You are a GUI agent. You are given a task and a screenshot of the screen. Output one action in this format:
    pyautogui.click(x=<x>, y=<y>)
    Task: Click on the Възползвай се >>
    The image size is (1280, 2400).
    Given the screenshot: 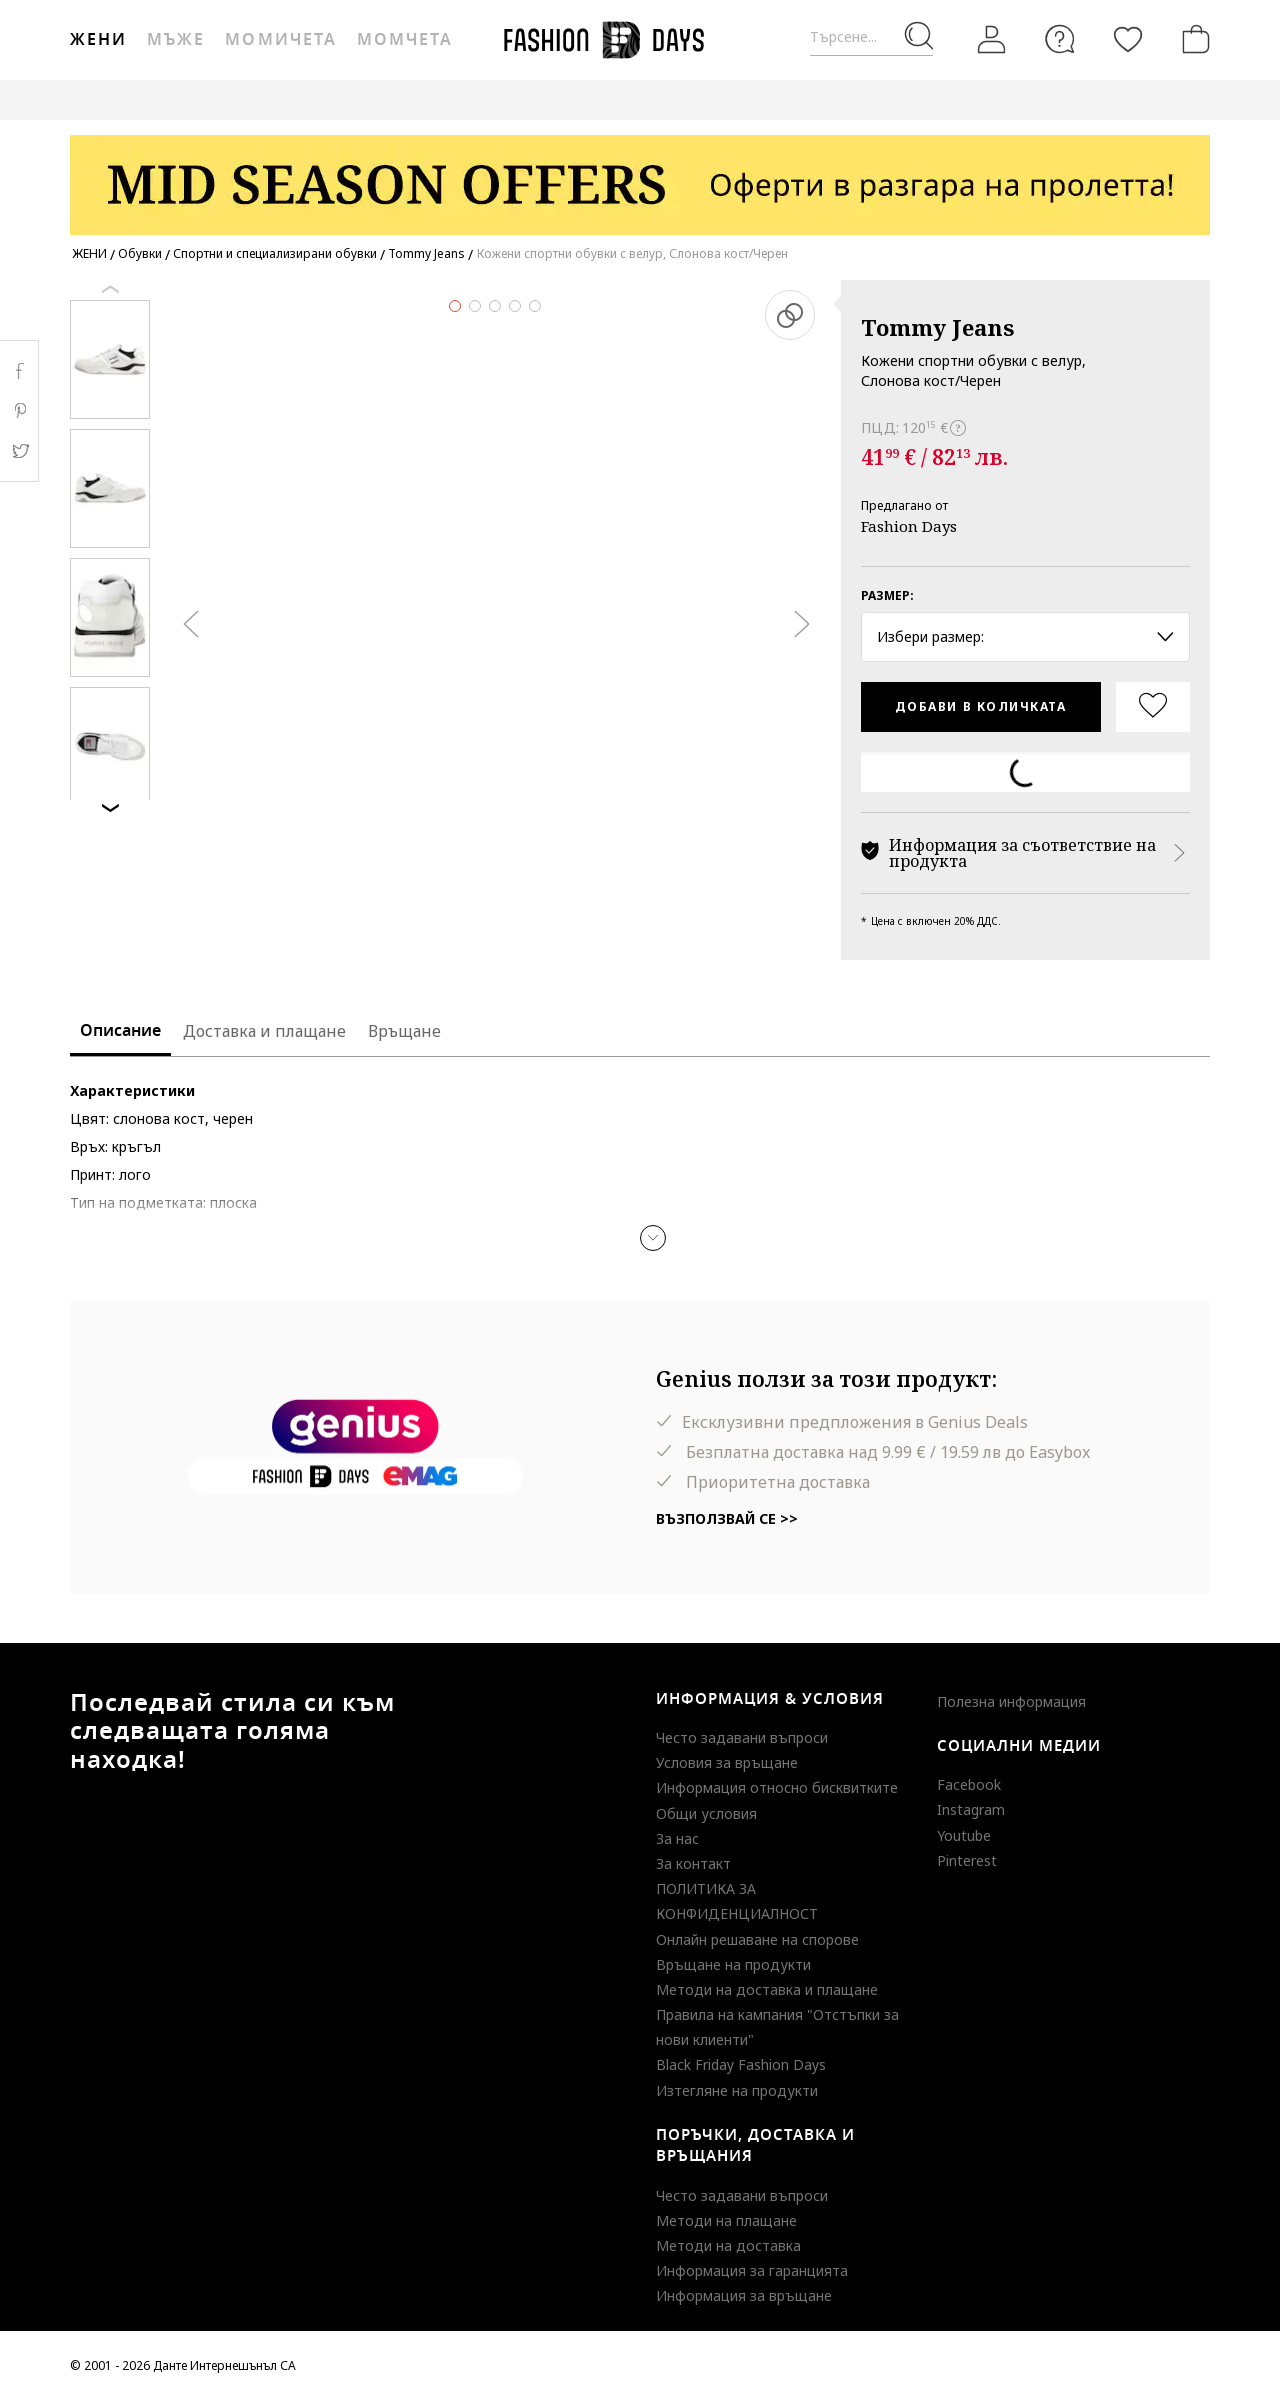 What is the action you would take?
    pyautogui.click(x=727, y=1518)
    